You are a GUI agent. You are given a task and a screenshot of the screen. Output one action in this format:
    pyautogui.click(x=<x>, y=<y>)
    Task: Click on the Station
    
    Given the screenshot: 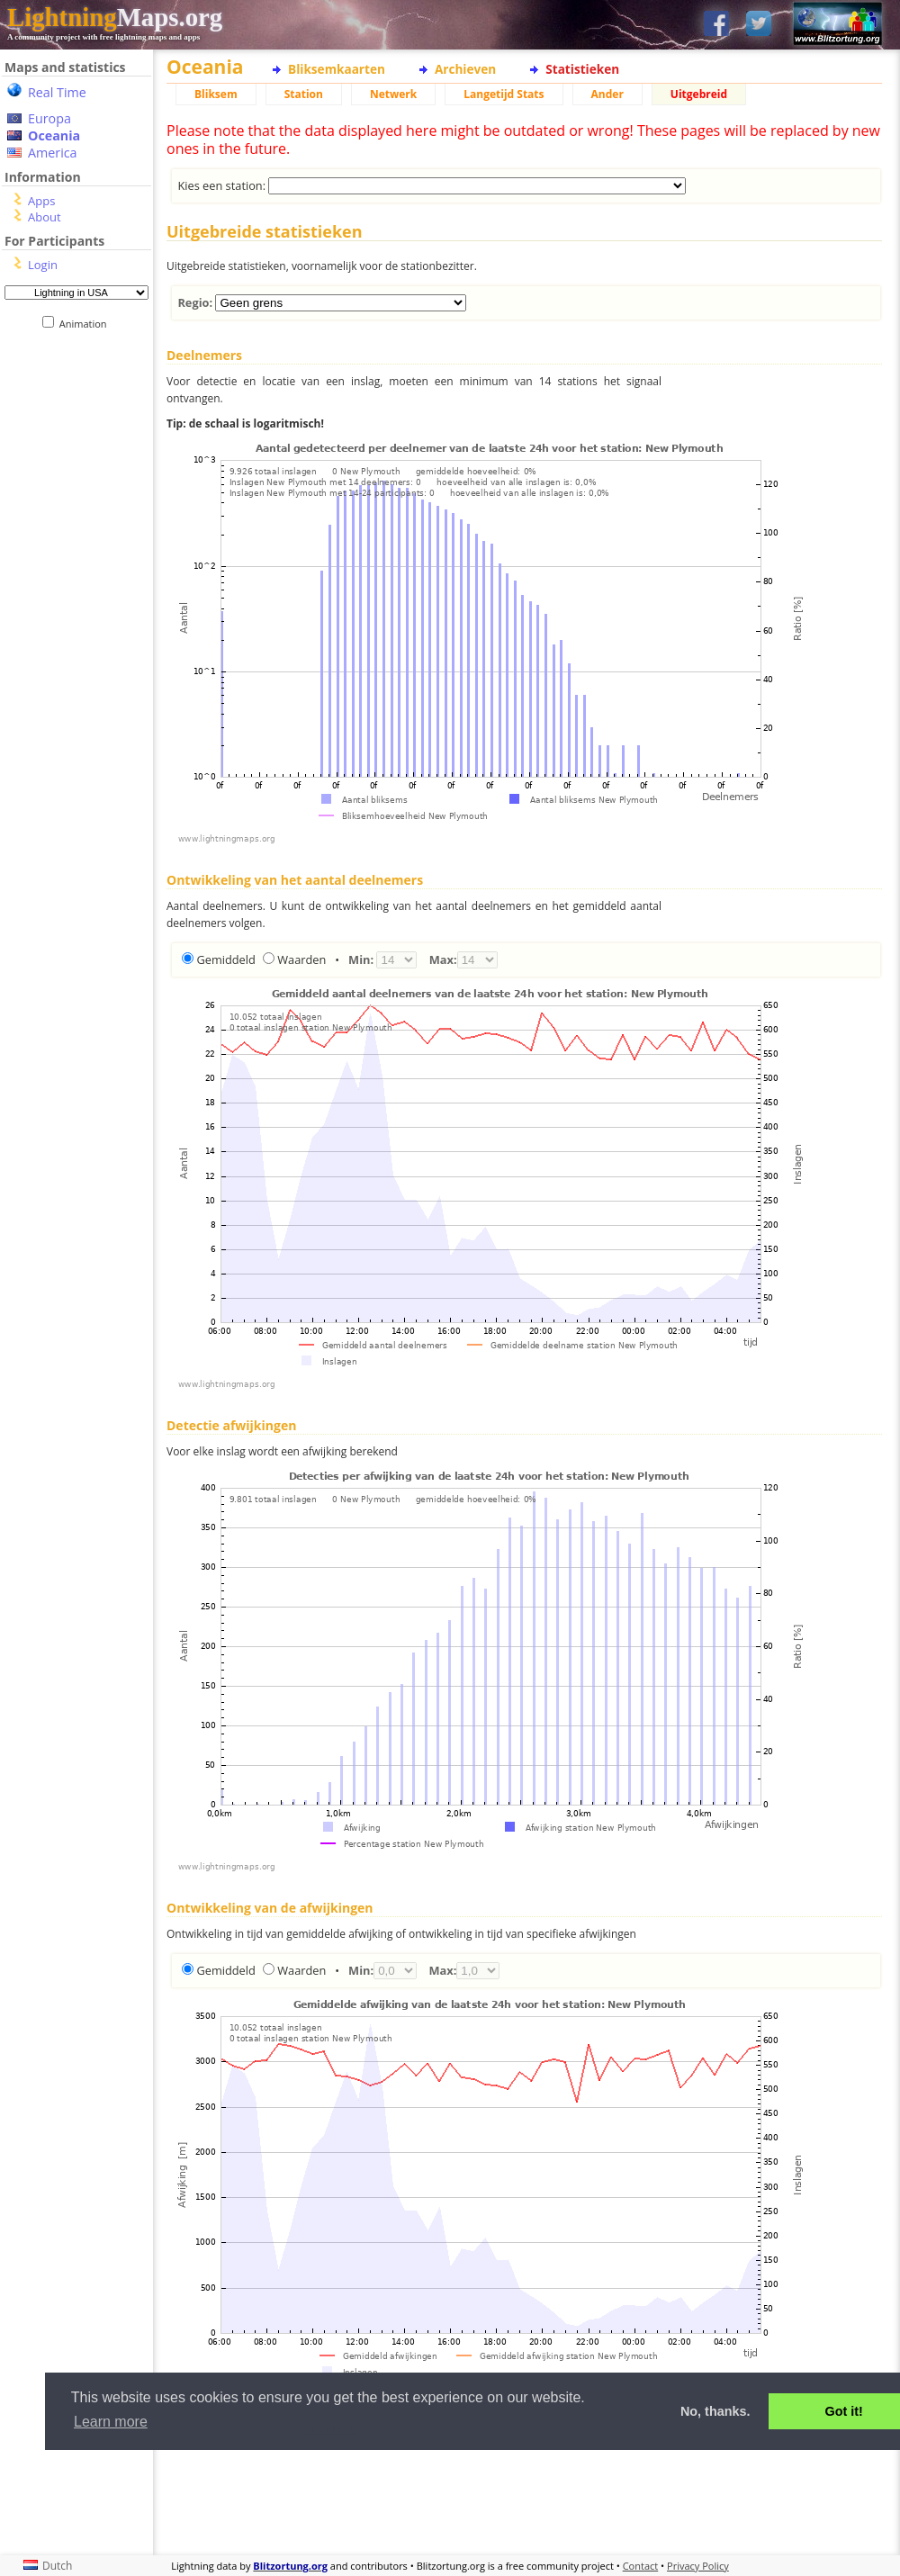 What is the action you would take?
    pyautogui.click(x=303, y=94)
    